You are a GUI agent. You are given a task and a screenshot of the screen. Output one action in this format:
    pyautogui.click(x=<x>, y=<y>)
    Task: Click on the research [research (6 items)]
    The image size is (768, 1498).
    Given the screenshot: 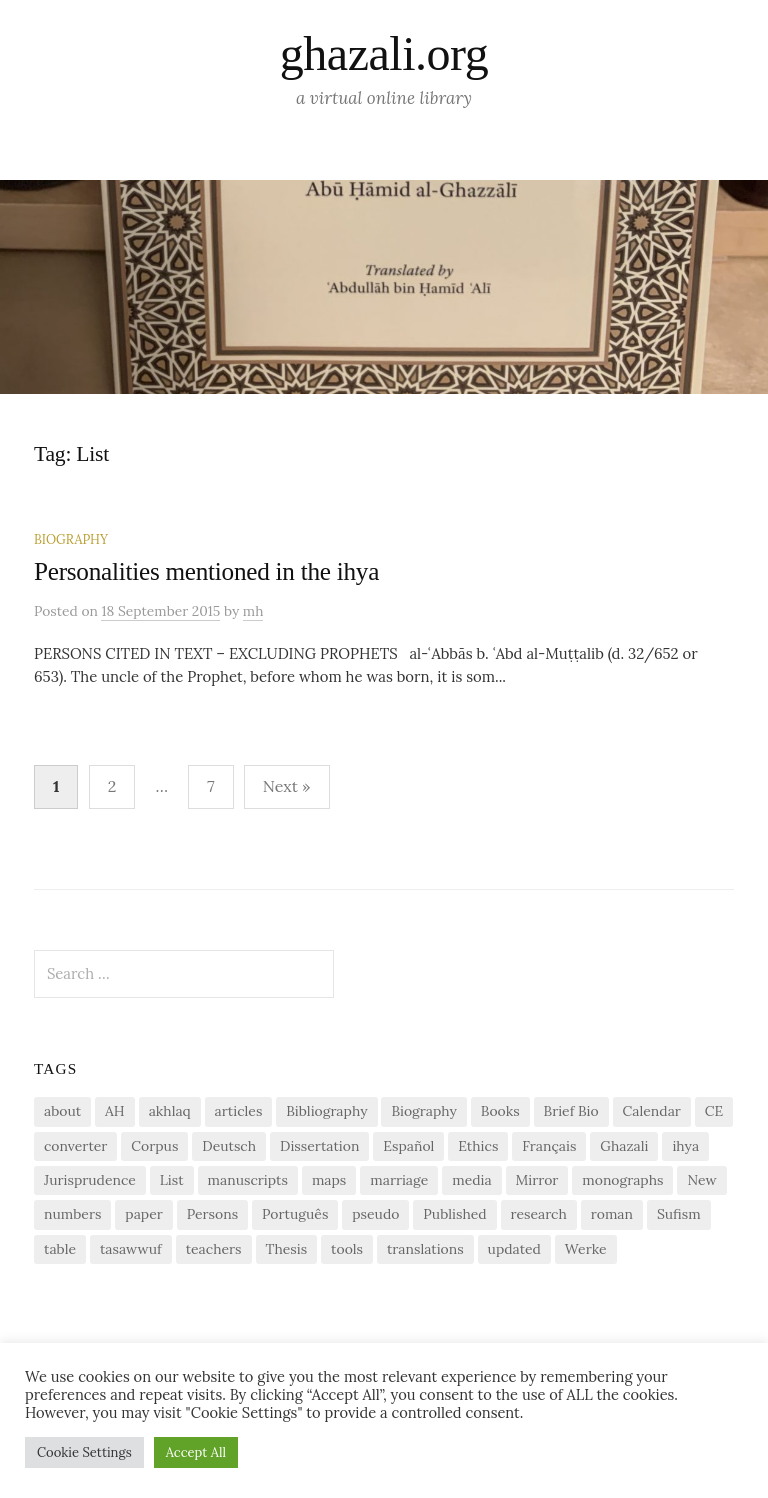 What is the action you would take?
    pyautogui.click(x=539, y=1214)
    